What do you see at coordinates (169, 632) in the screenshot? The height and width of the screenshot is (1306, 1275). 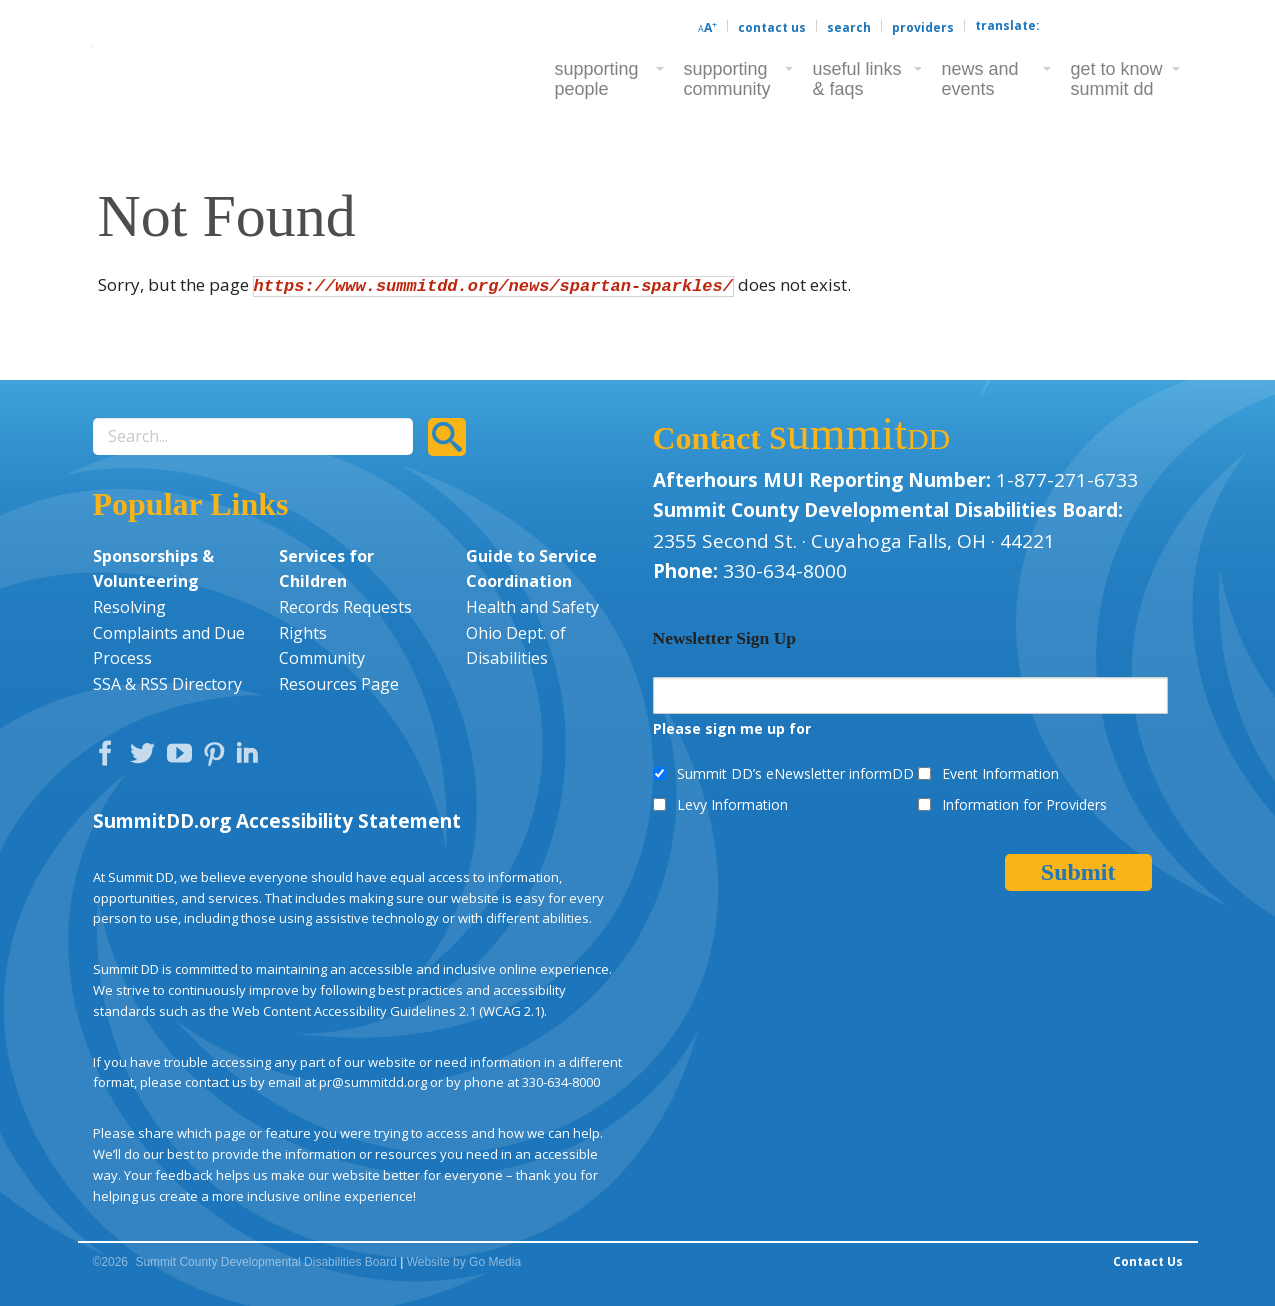 I see `Resolving Complaints and Due Process` at bounding box center [169, 632].